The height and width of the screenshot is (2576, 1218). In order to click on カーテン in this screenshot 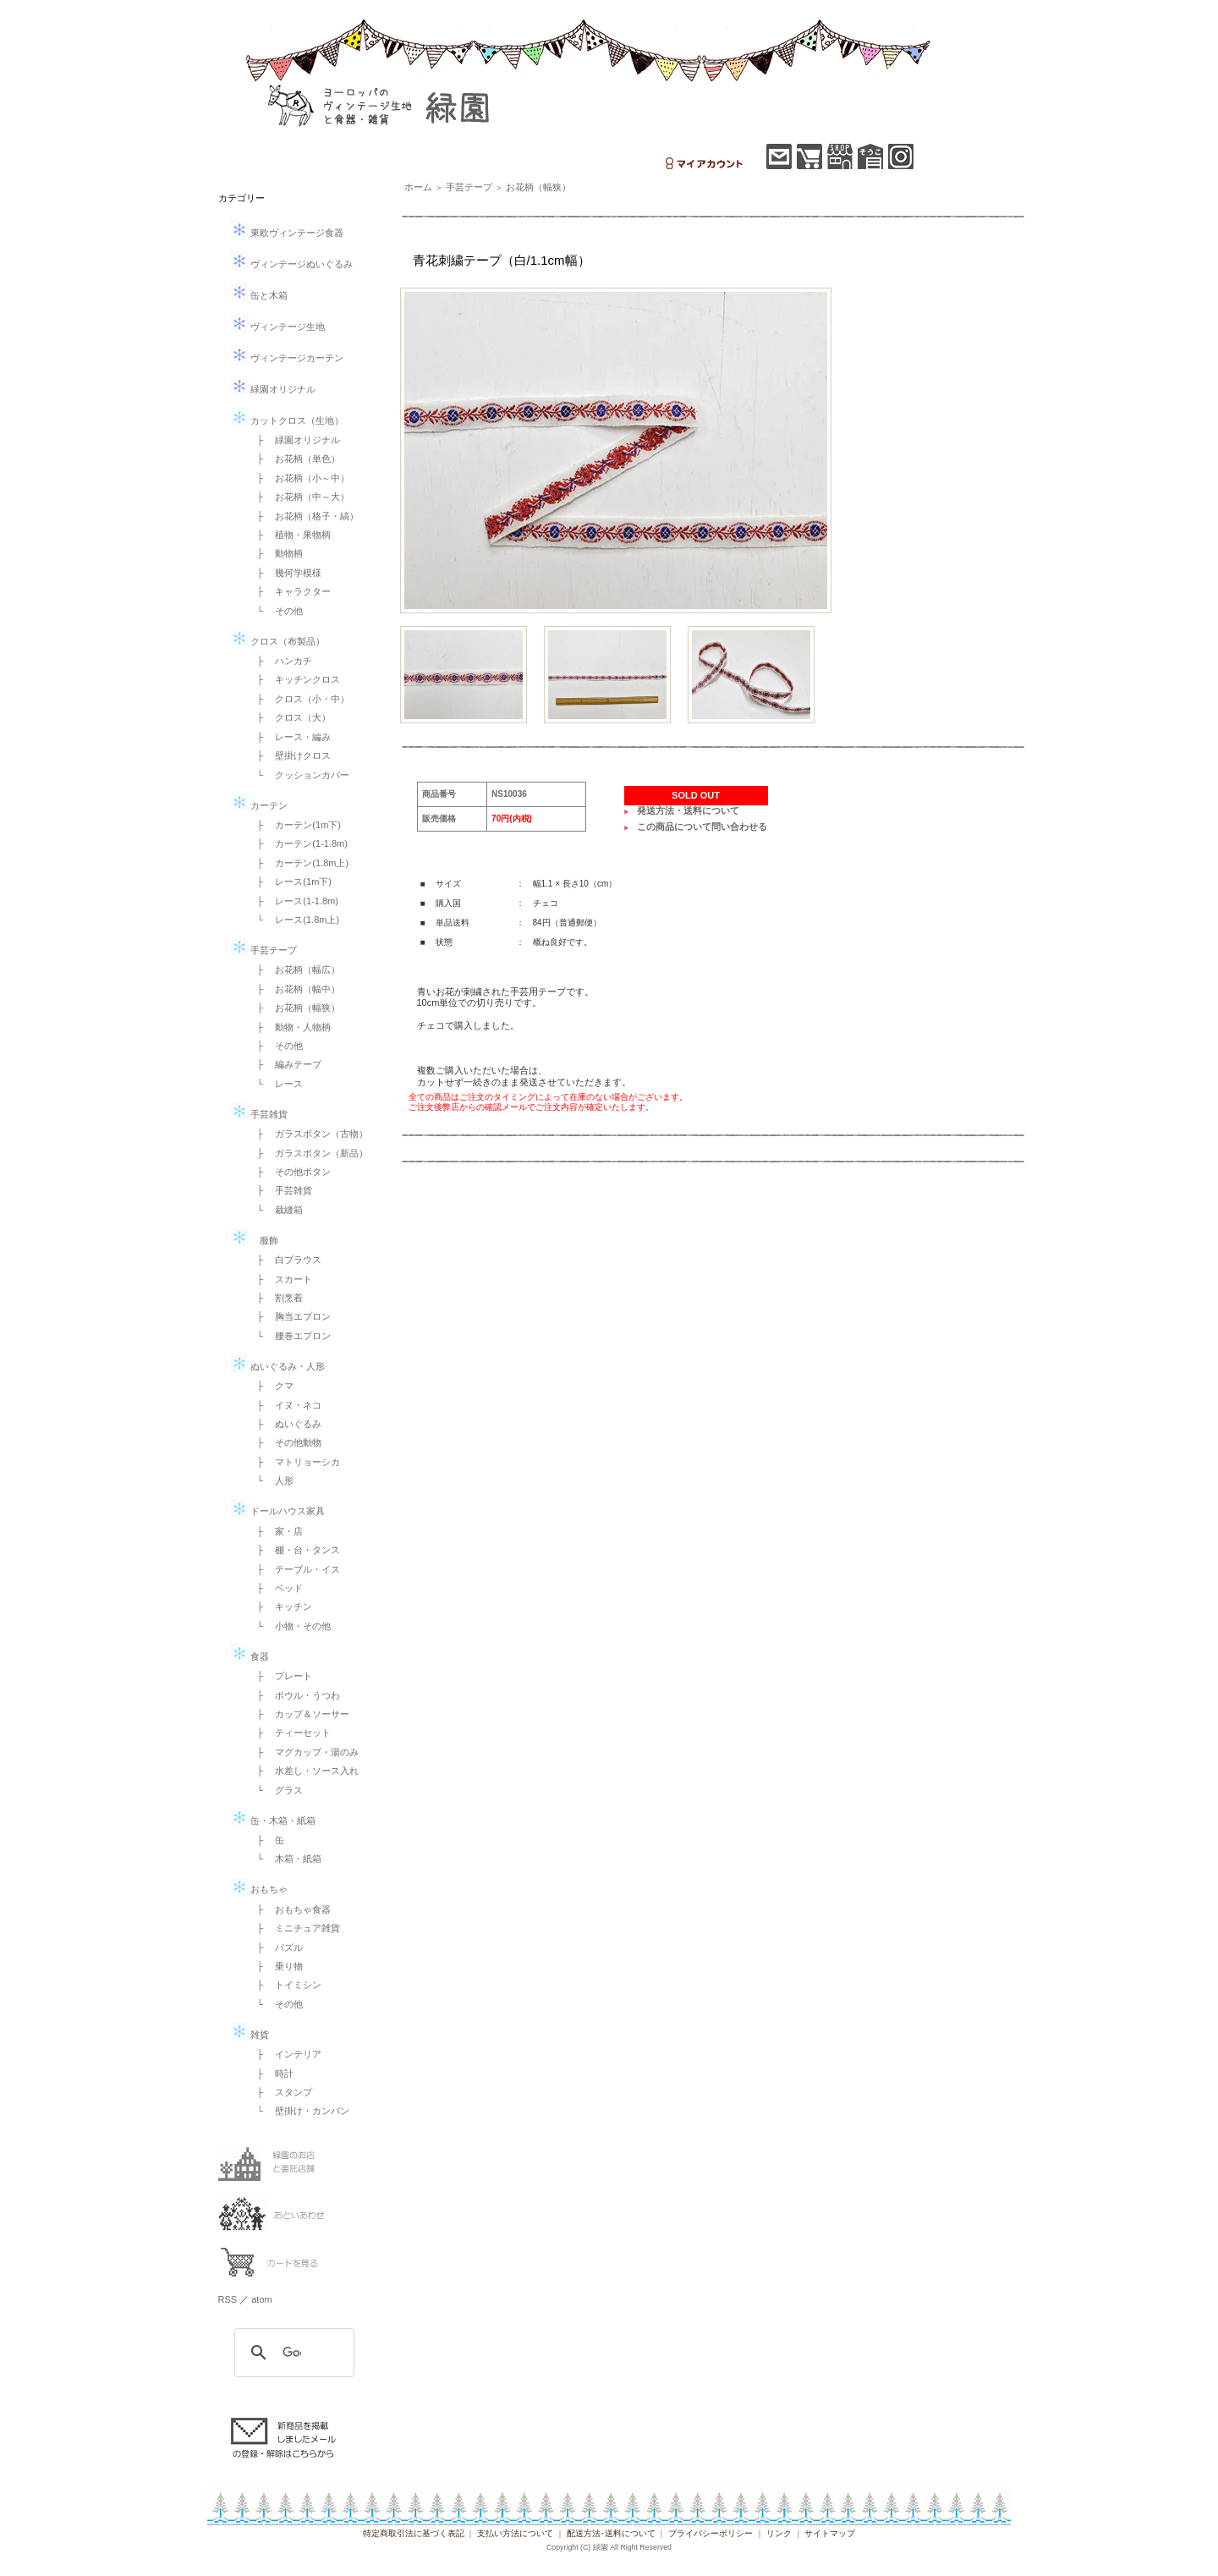, I will do `click(259, 805)`.